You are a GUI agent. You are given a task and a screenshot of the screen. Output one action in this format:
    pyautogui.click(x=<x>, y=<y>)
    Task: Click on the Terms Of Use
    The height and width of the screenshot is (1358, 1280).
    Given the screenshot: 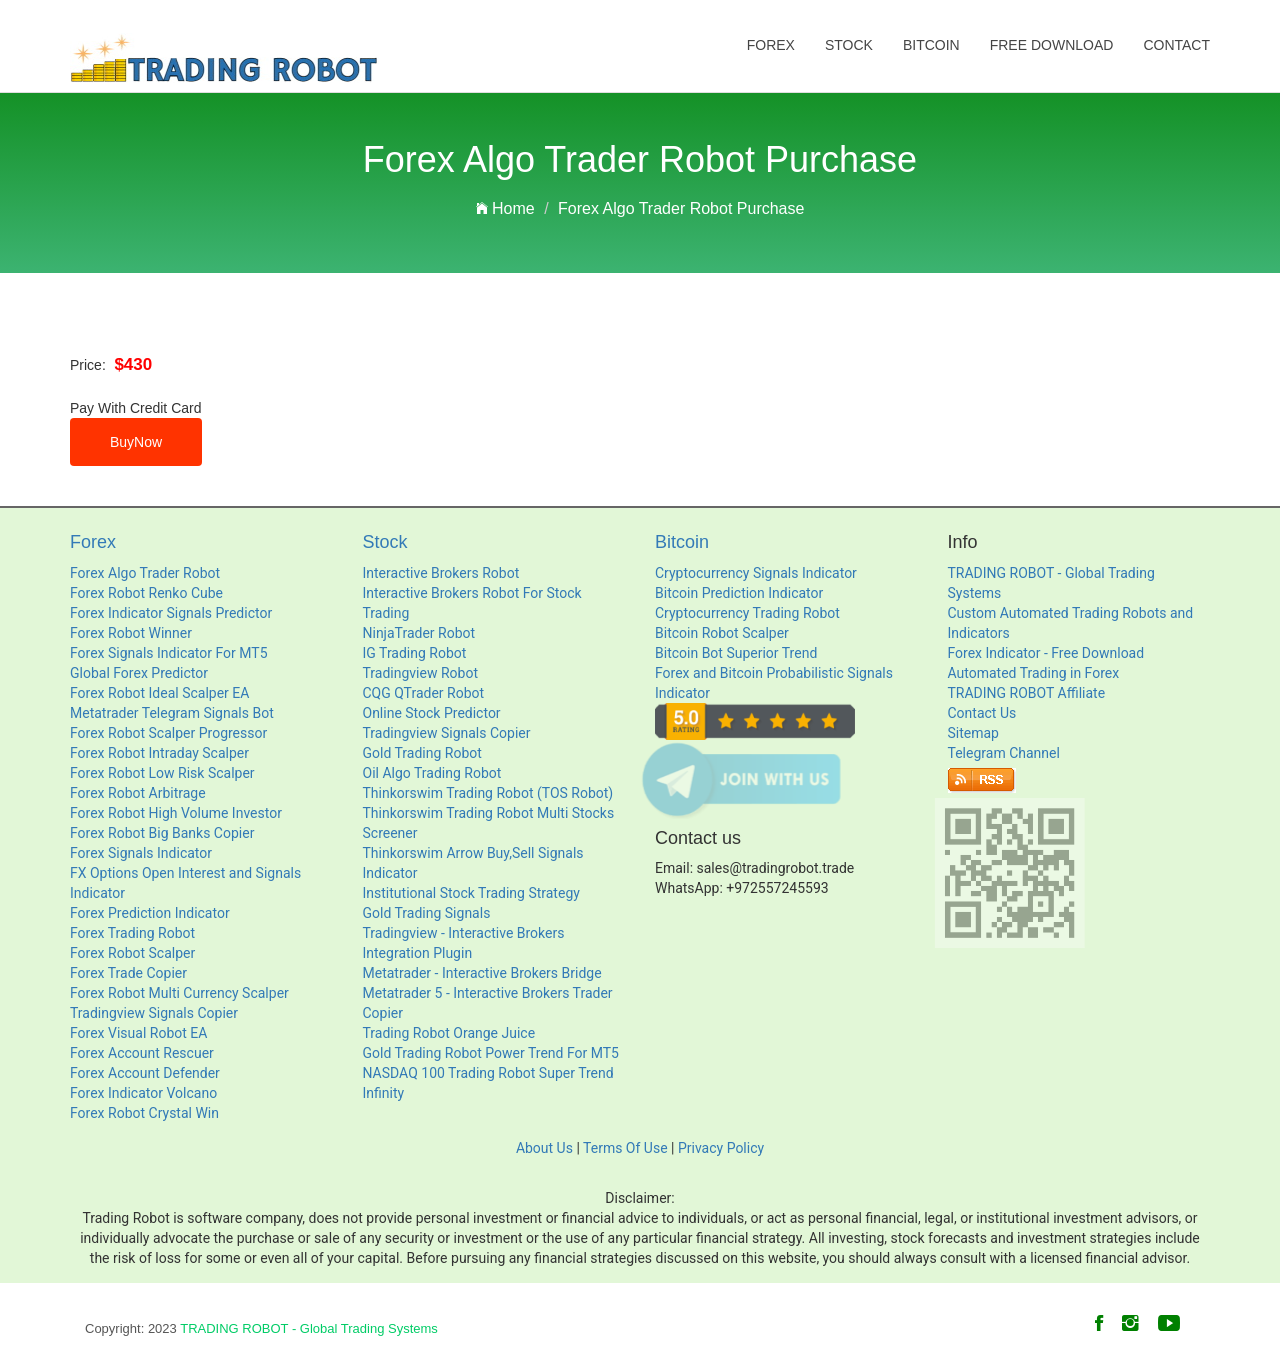 What is the action you would take?
    pyautogui.click(x=625, y=1148)
    